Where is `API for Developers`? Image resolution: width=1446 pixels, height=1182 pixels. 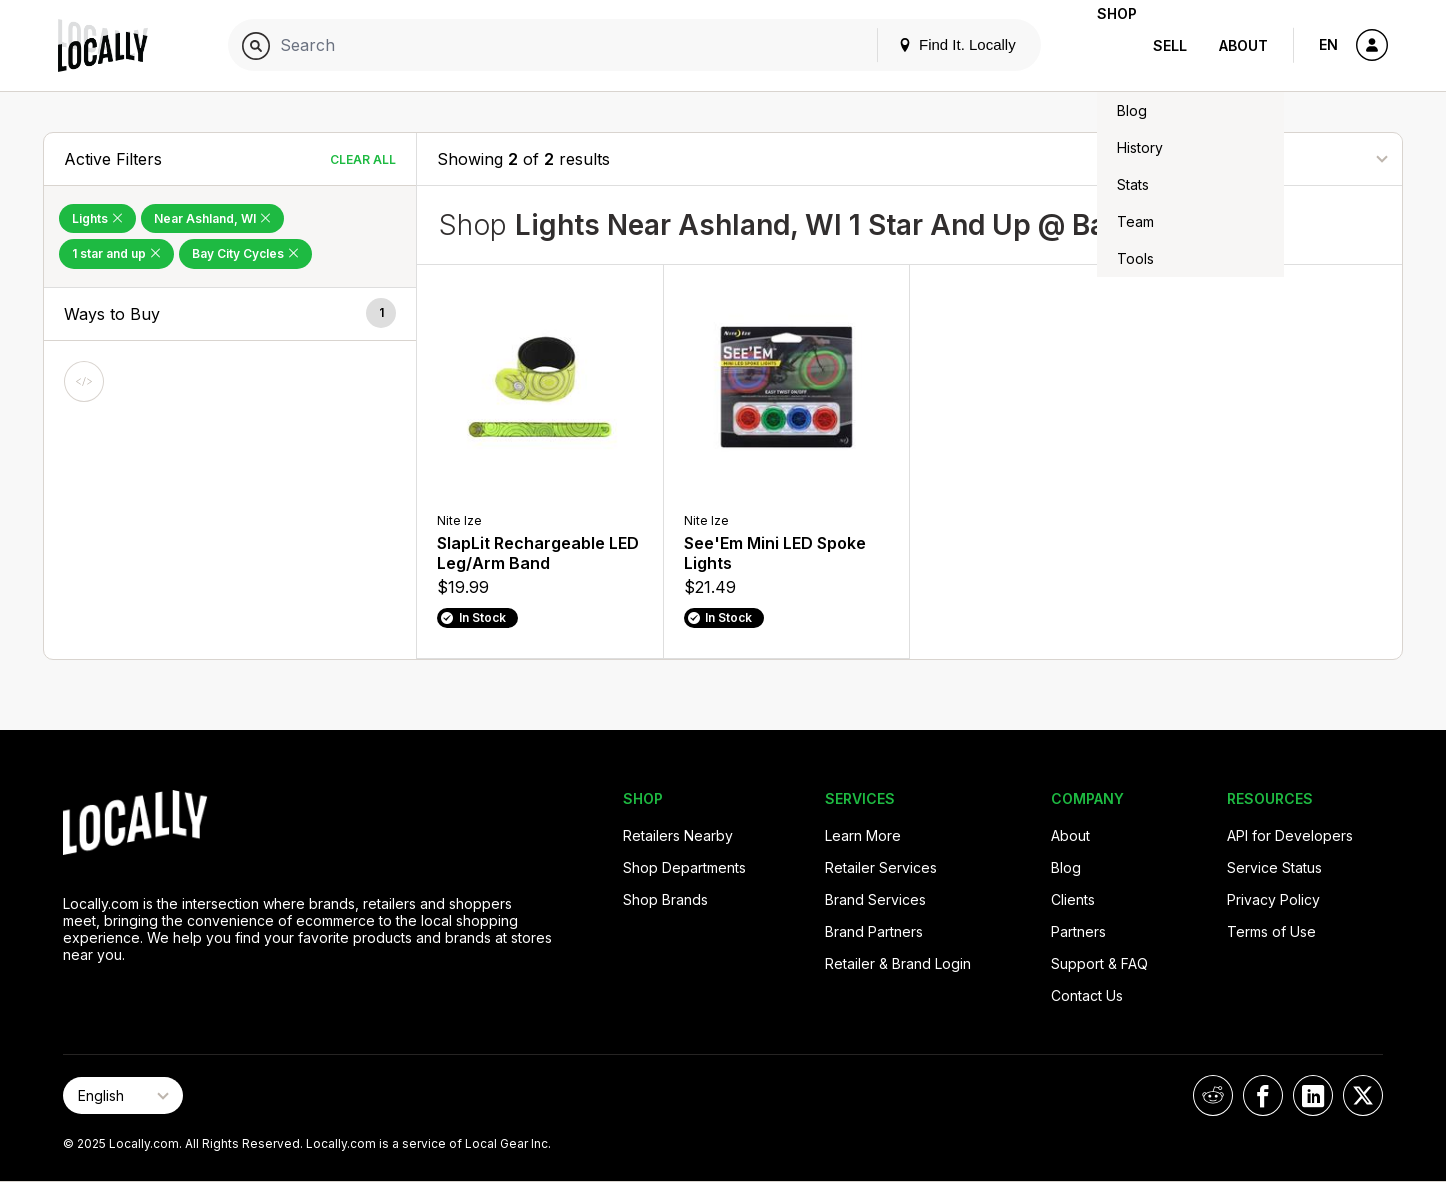 API for Developers is located at coordinates (1290, 835).